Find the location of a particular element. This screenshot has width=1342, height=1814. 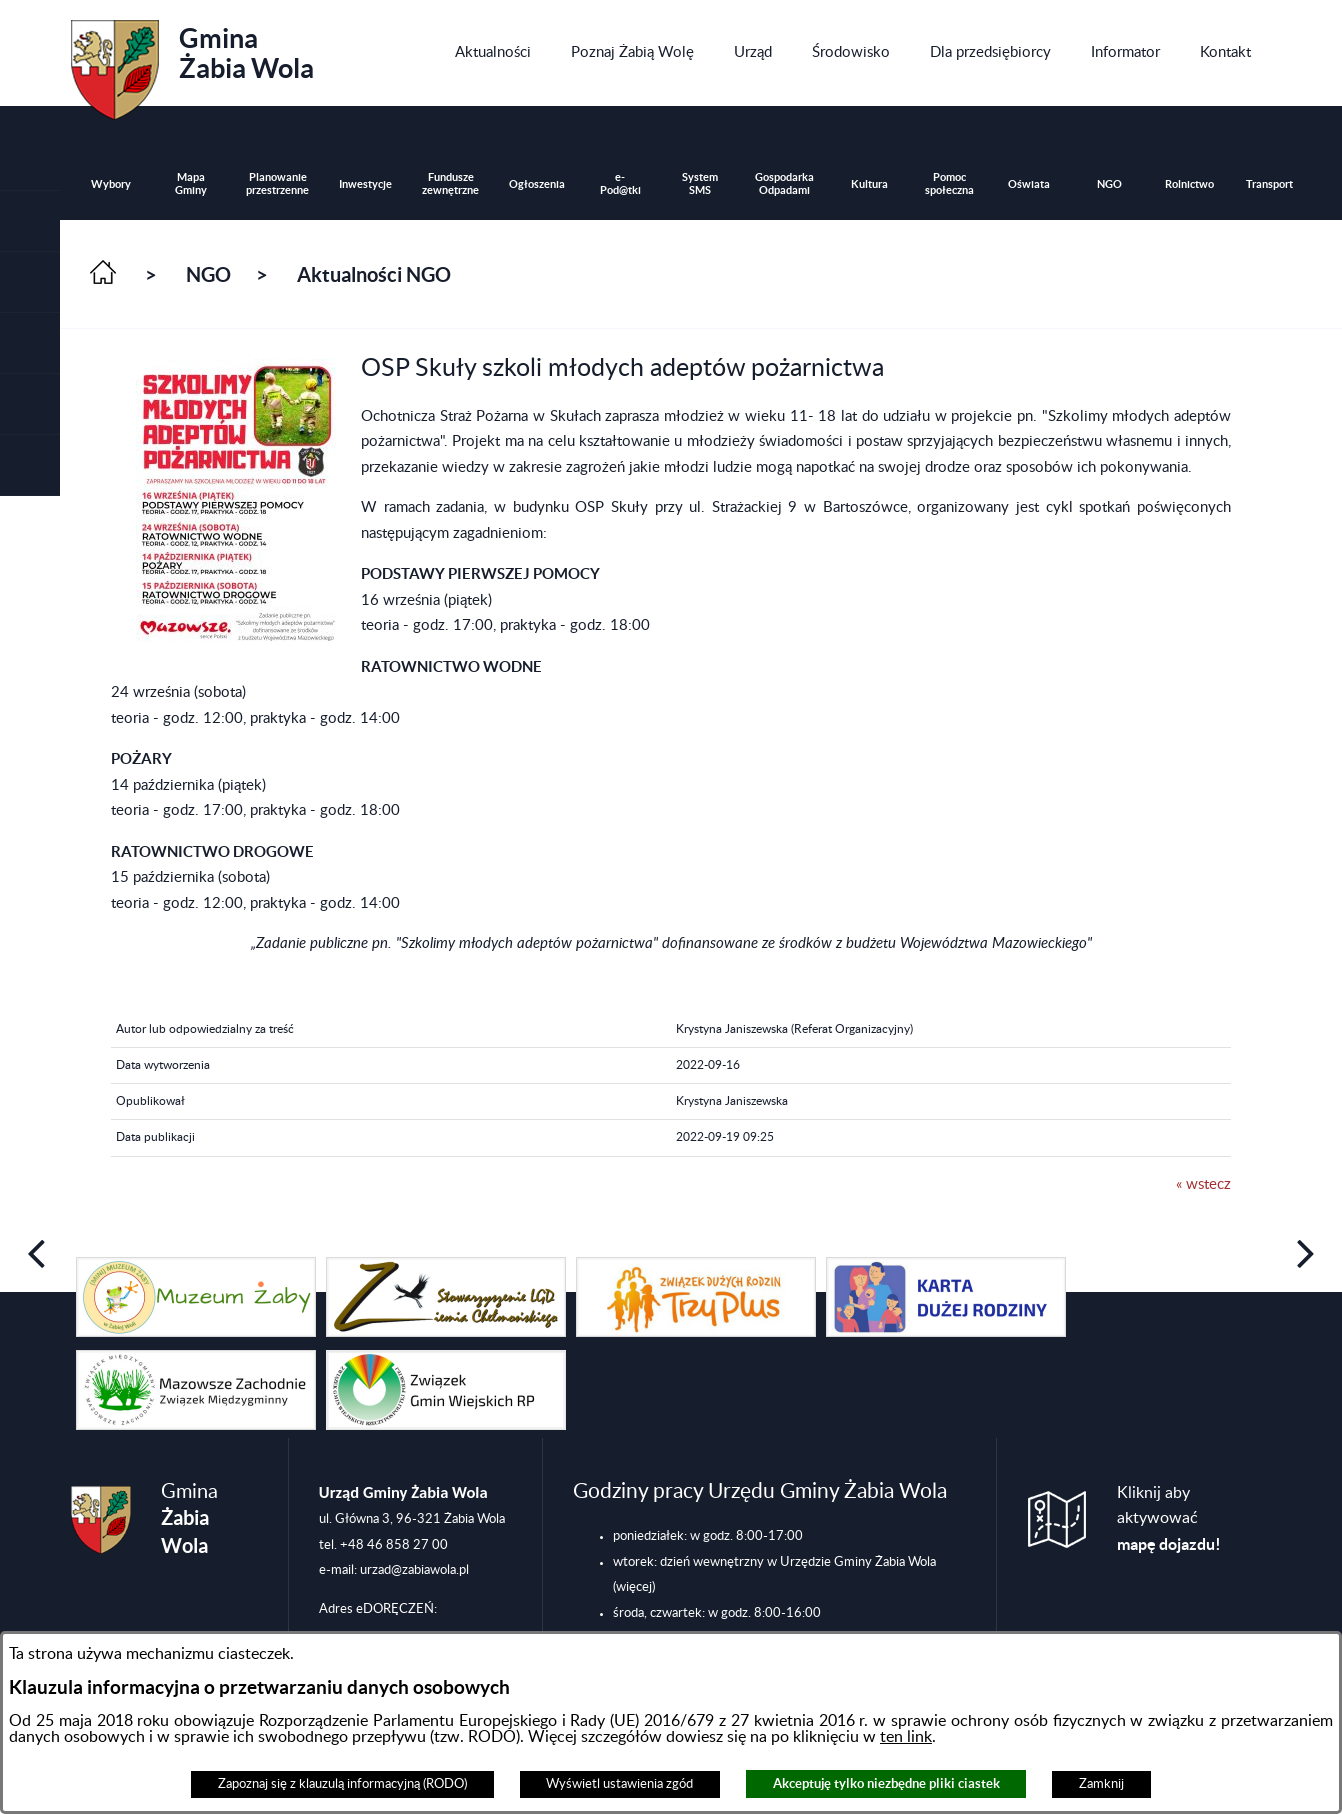

Zamknij is located at coordinates (1101, 1784).